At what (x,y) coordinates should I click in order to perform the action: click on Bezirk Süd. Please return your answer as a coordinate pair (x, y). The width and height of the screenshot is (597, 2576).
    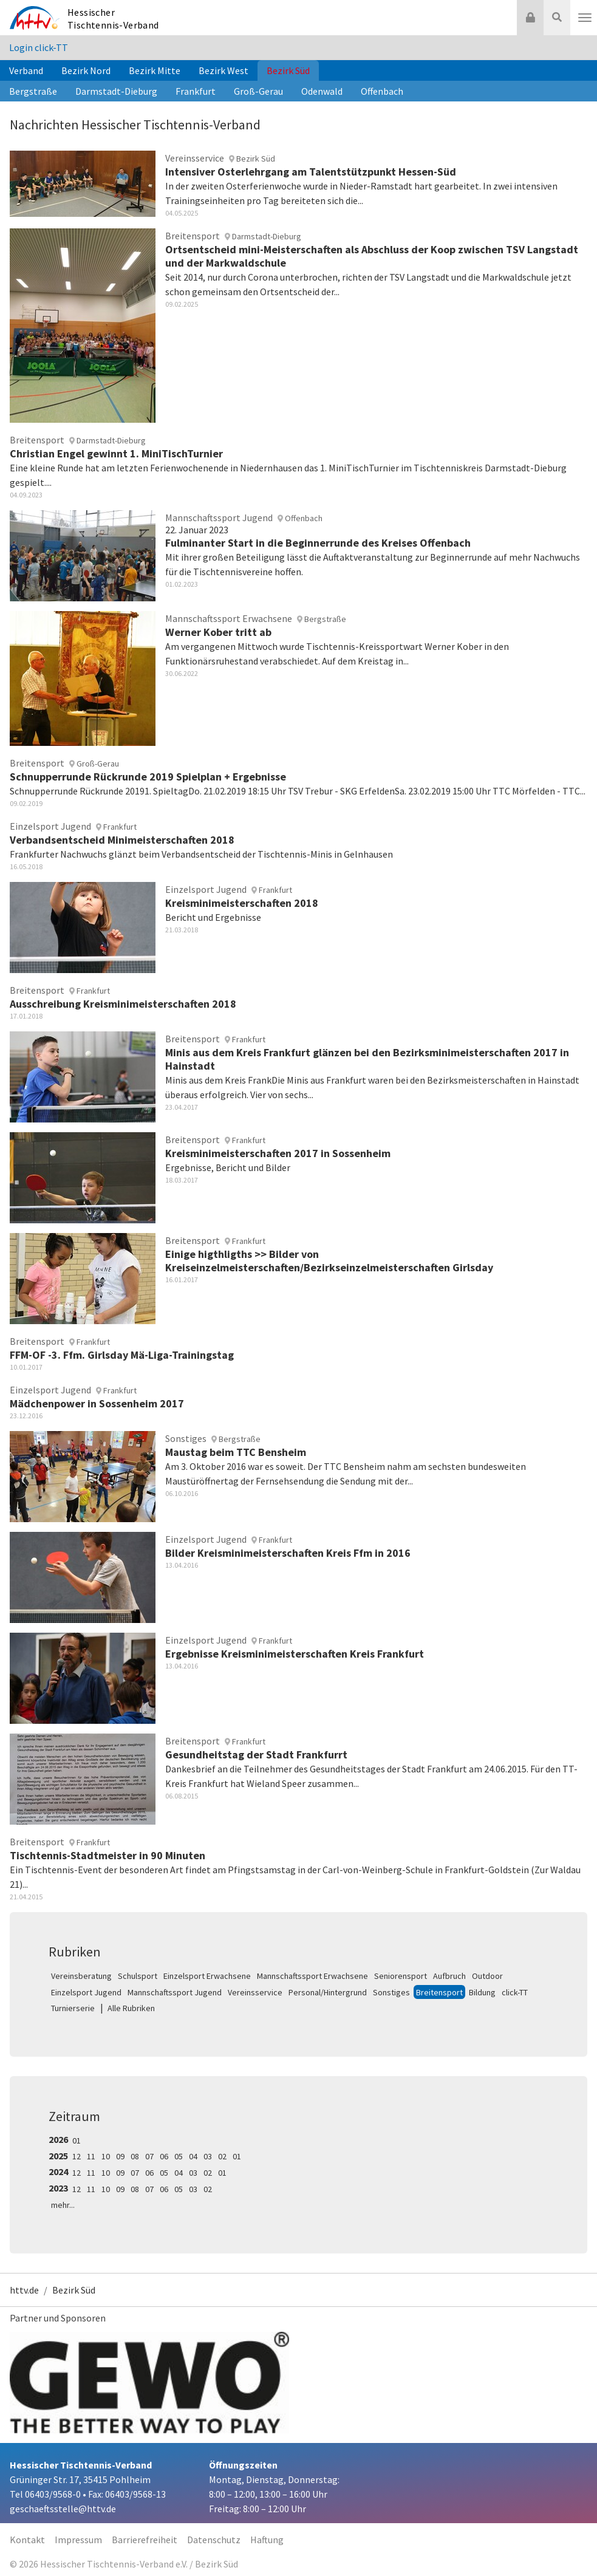
    Looking at the image, I should click on (288, 70).